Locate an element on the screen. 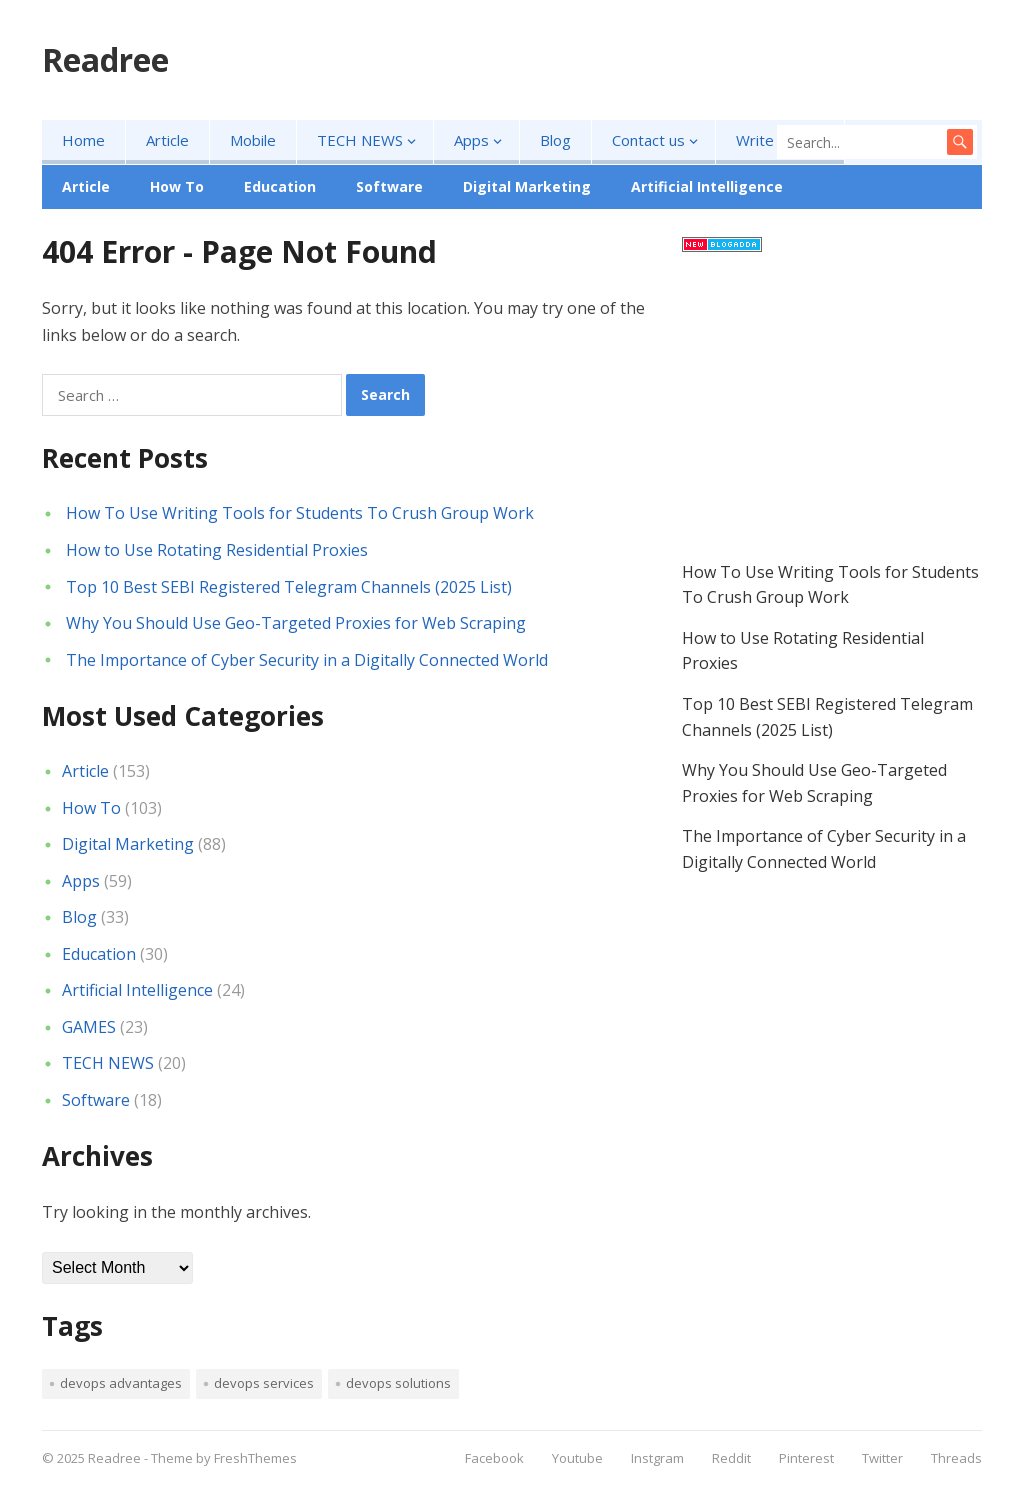 The width and height of the screenshot is (1024, 1487). Top 10 Best SEBI Registered Telegram Channels (2025 List) is located at coordinates (289, 587).